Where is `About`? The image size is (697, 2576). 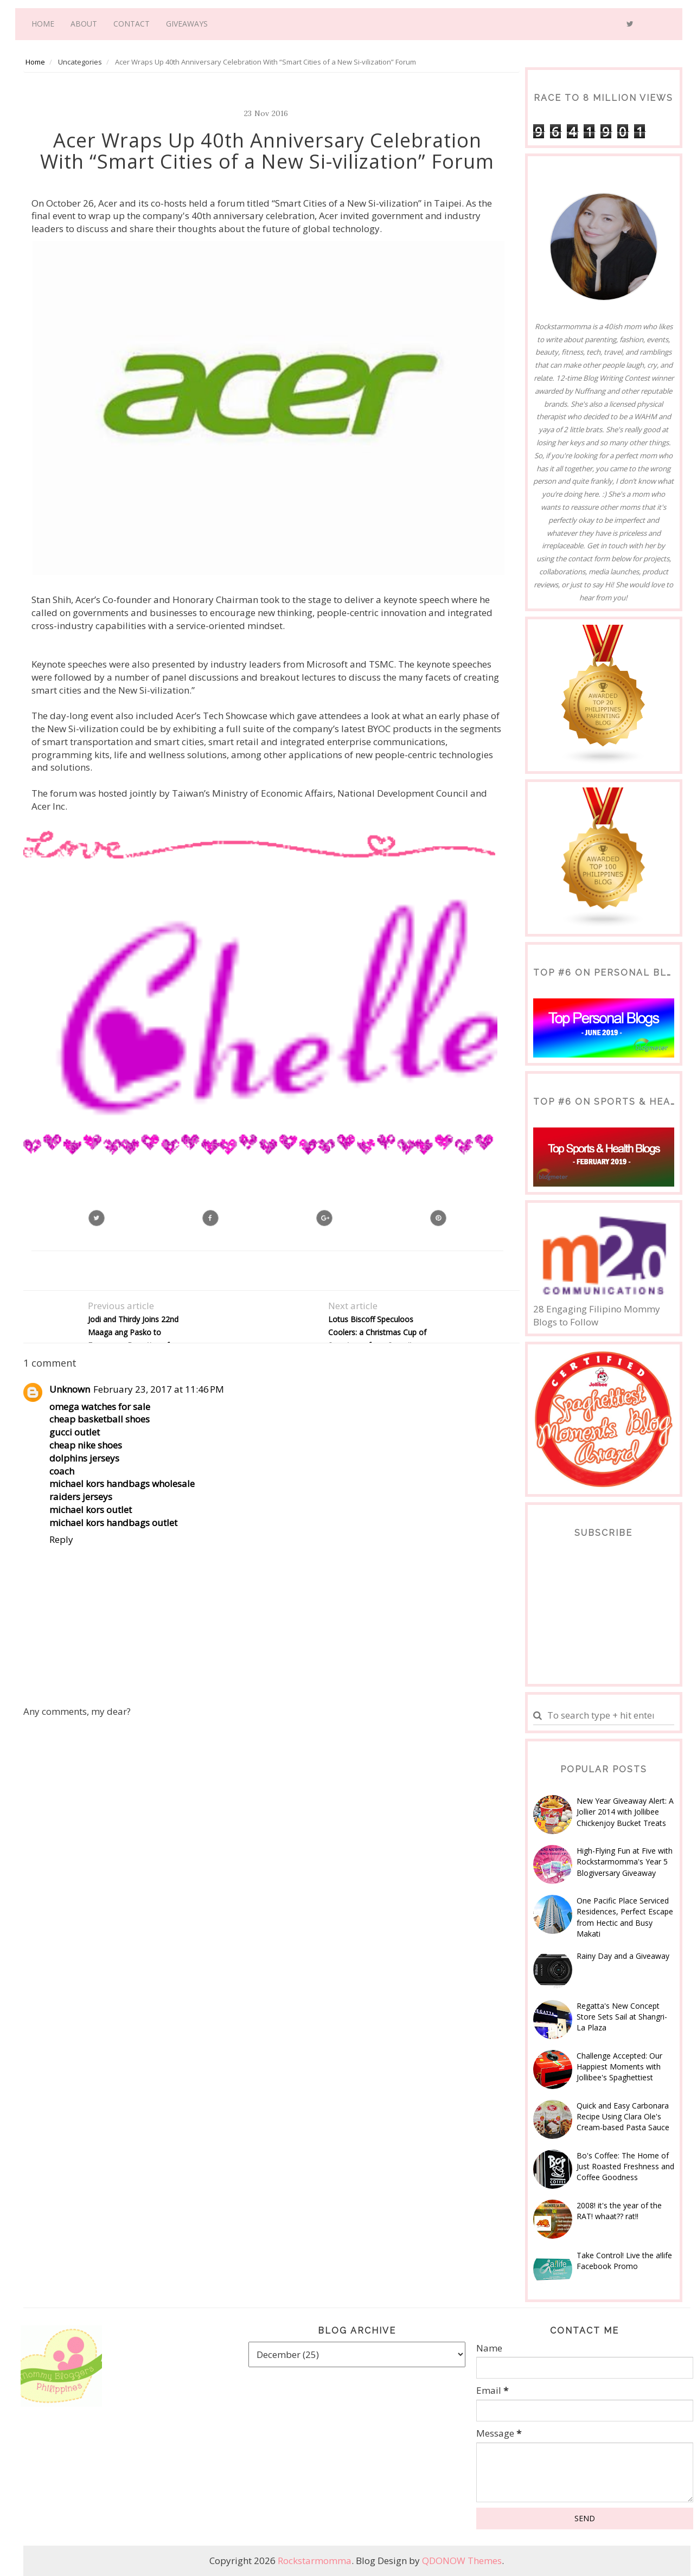 About is located at coordinates (84, 23).